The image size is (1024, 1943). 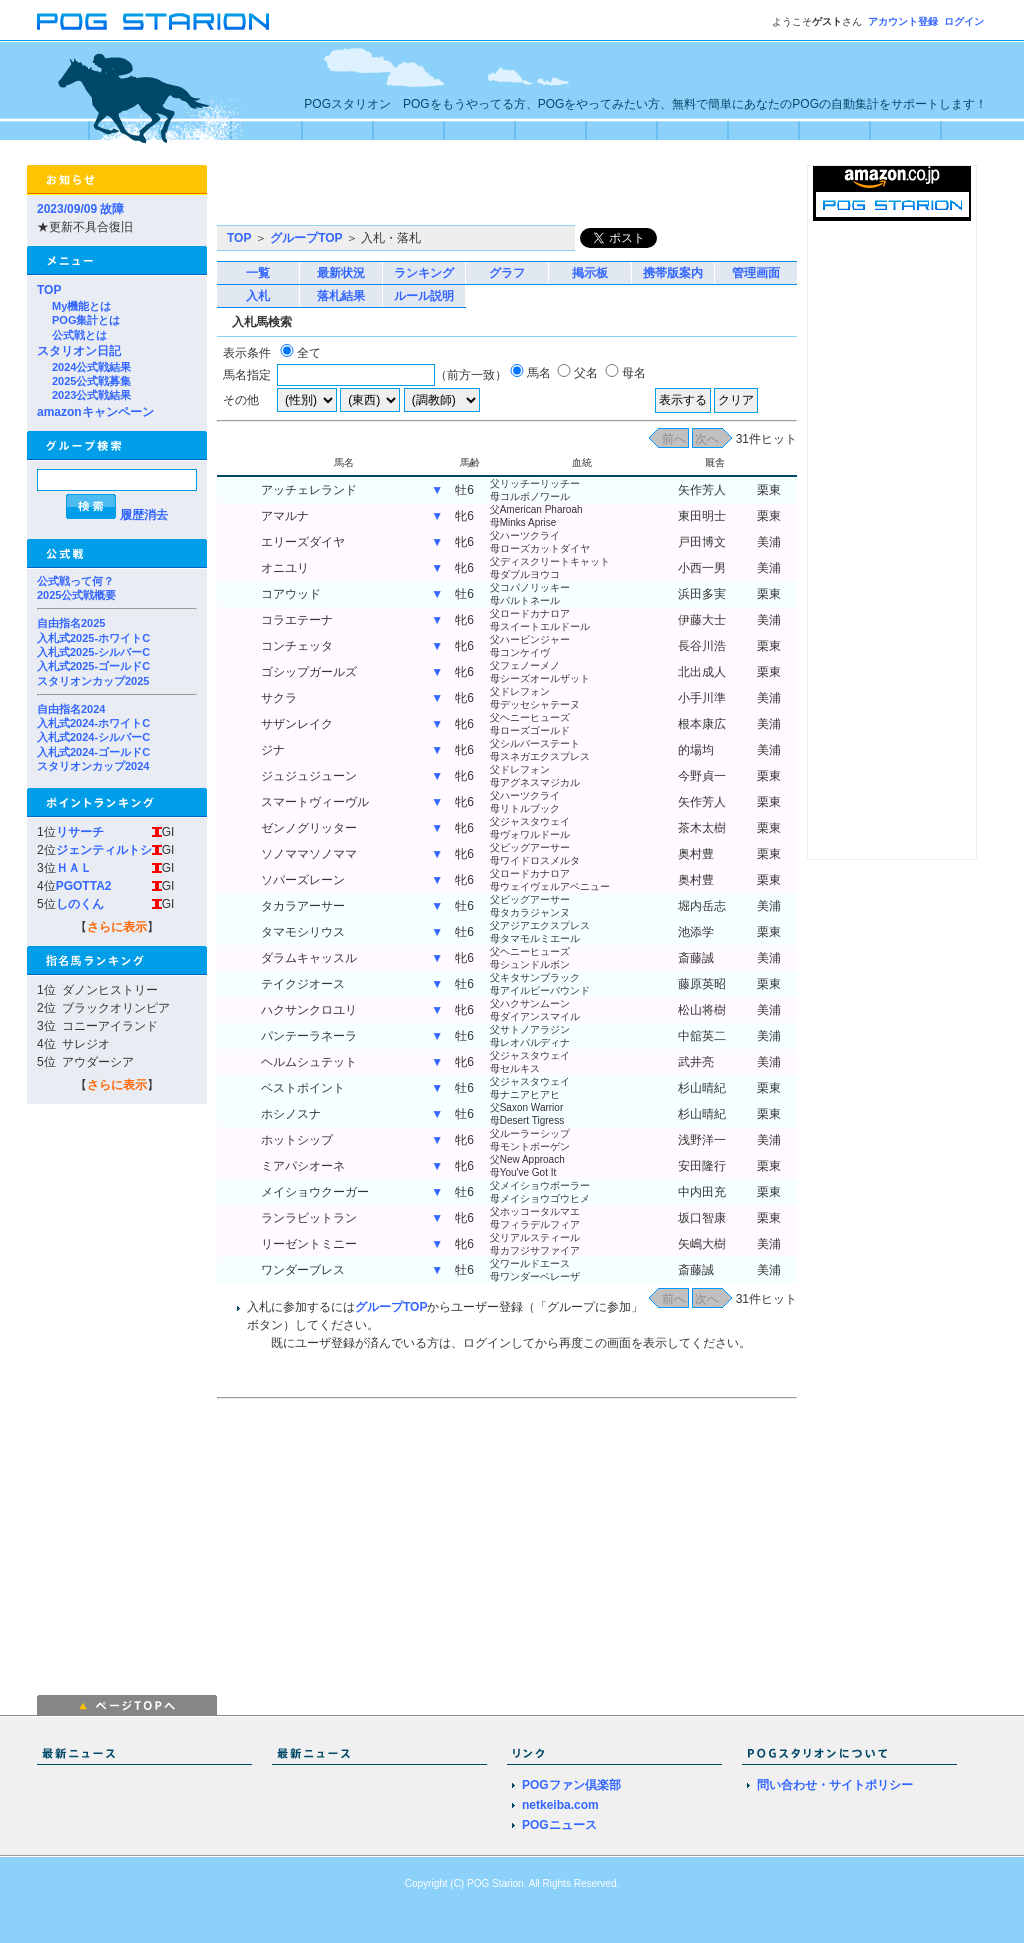 What do you see at coordinates (79, 351) in the screenshot?
I see `スタリオン日記` at bounding box center [79, 351].